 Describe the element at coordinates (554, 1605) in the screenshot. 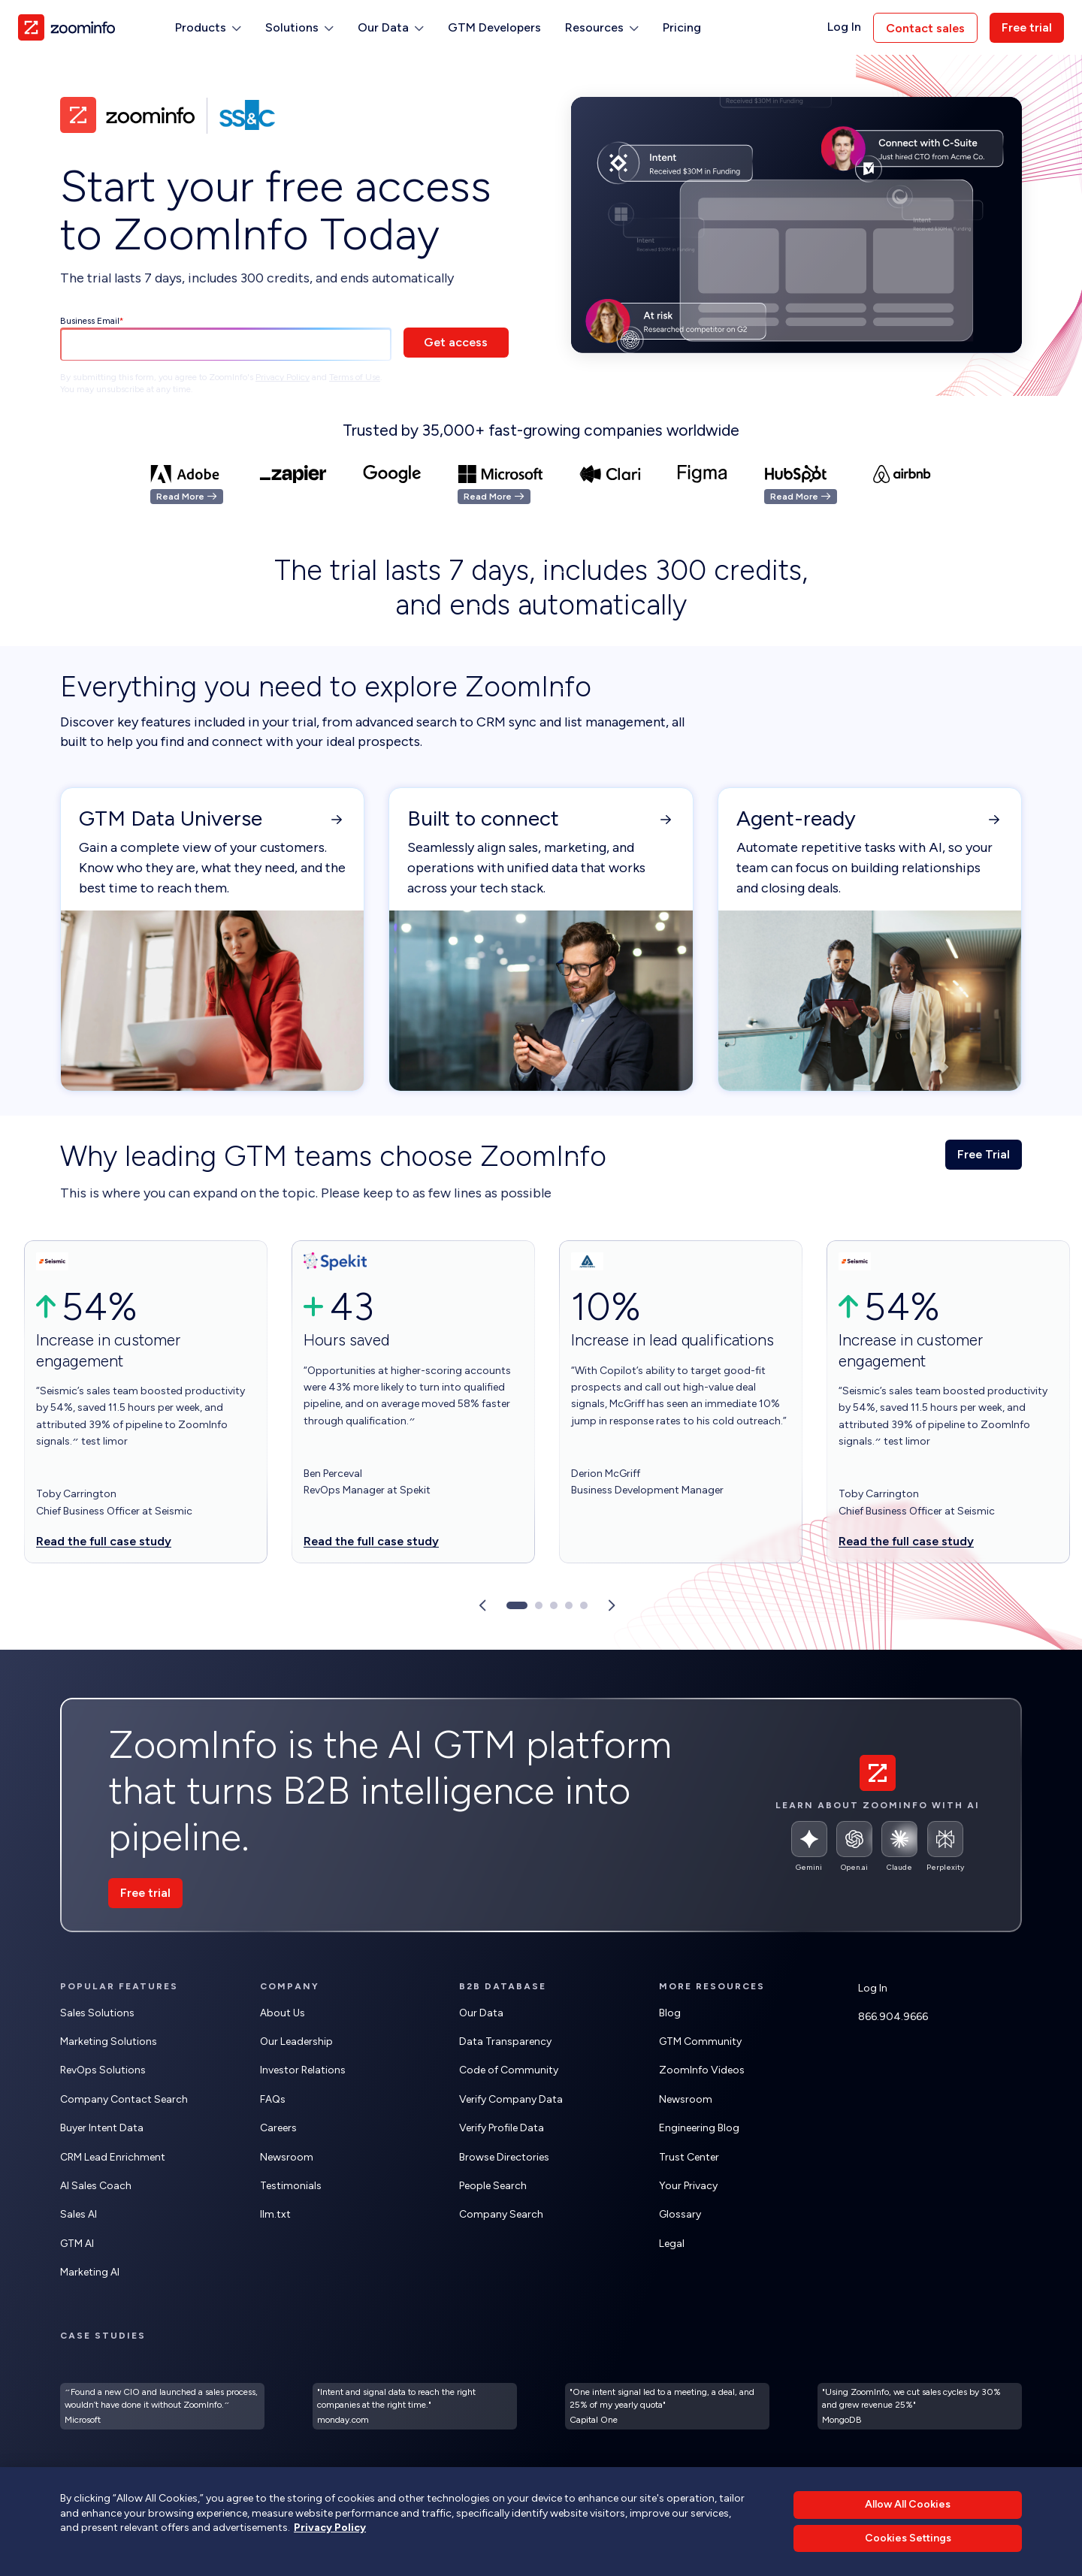

I see `[Go to slide 3]` at that location.